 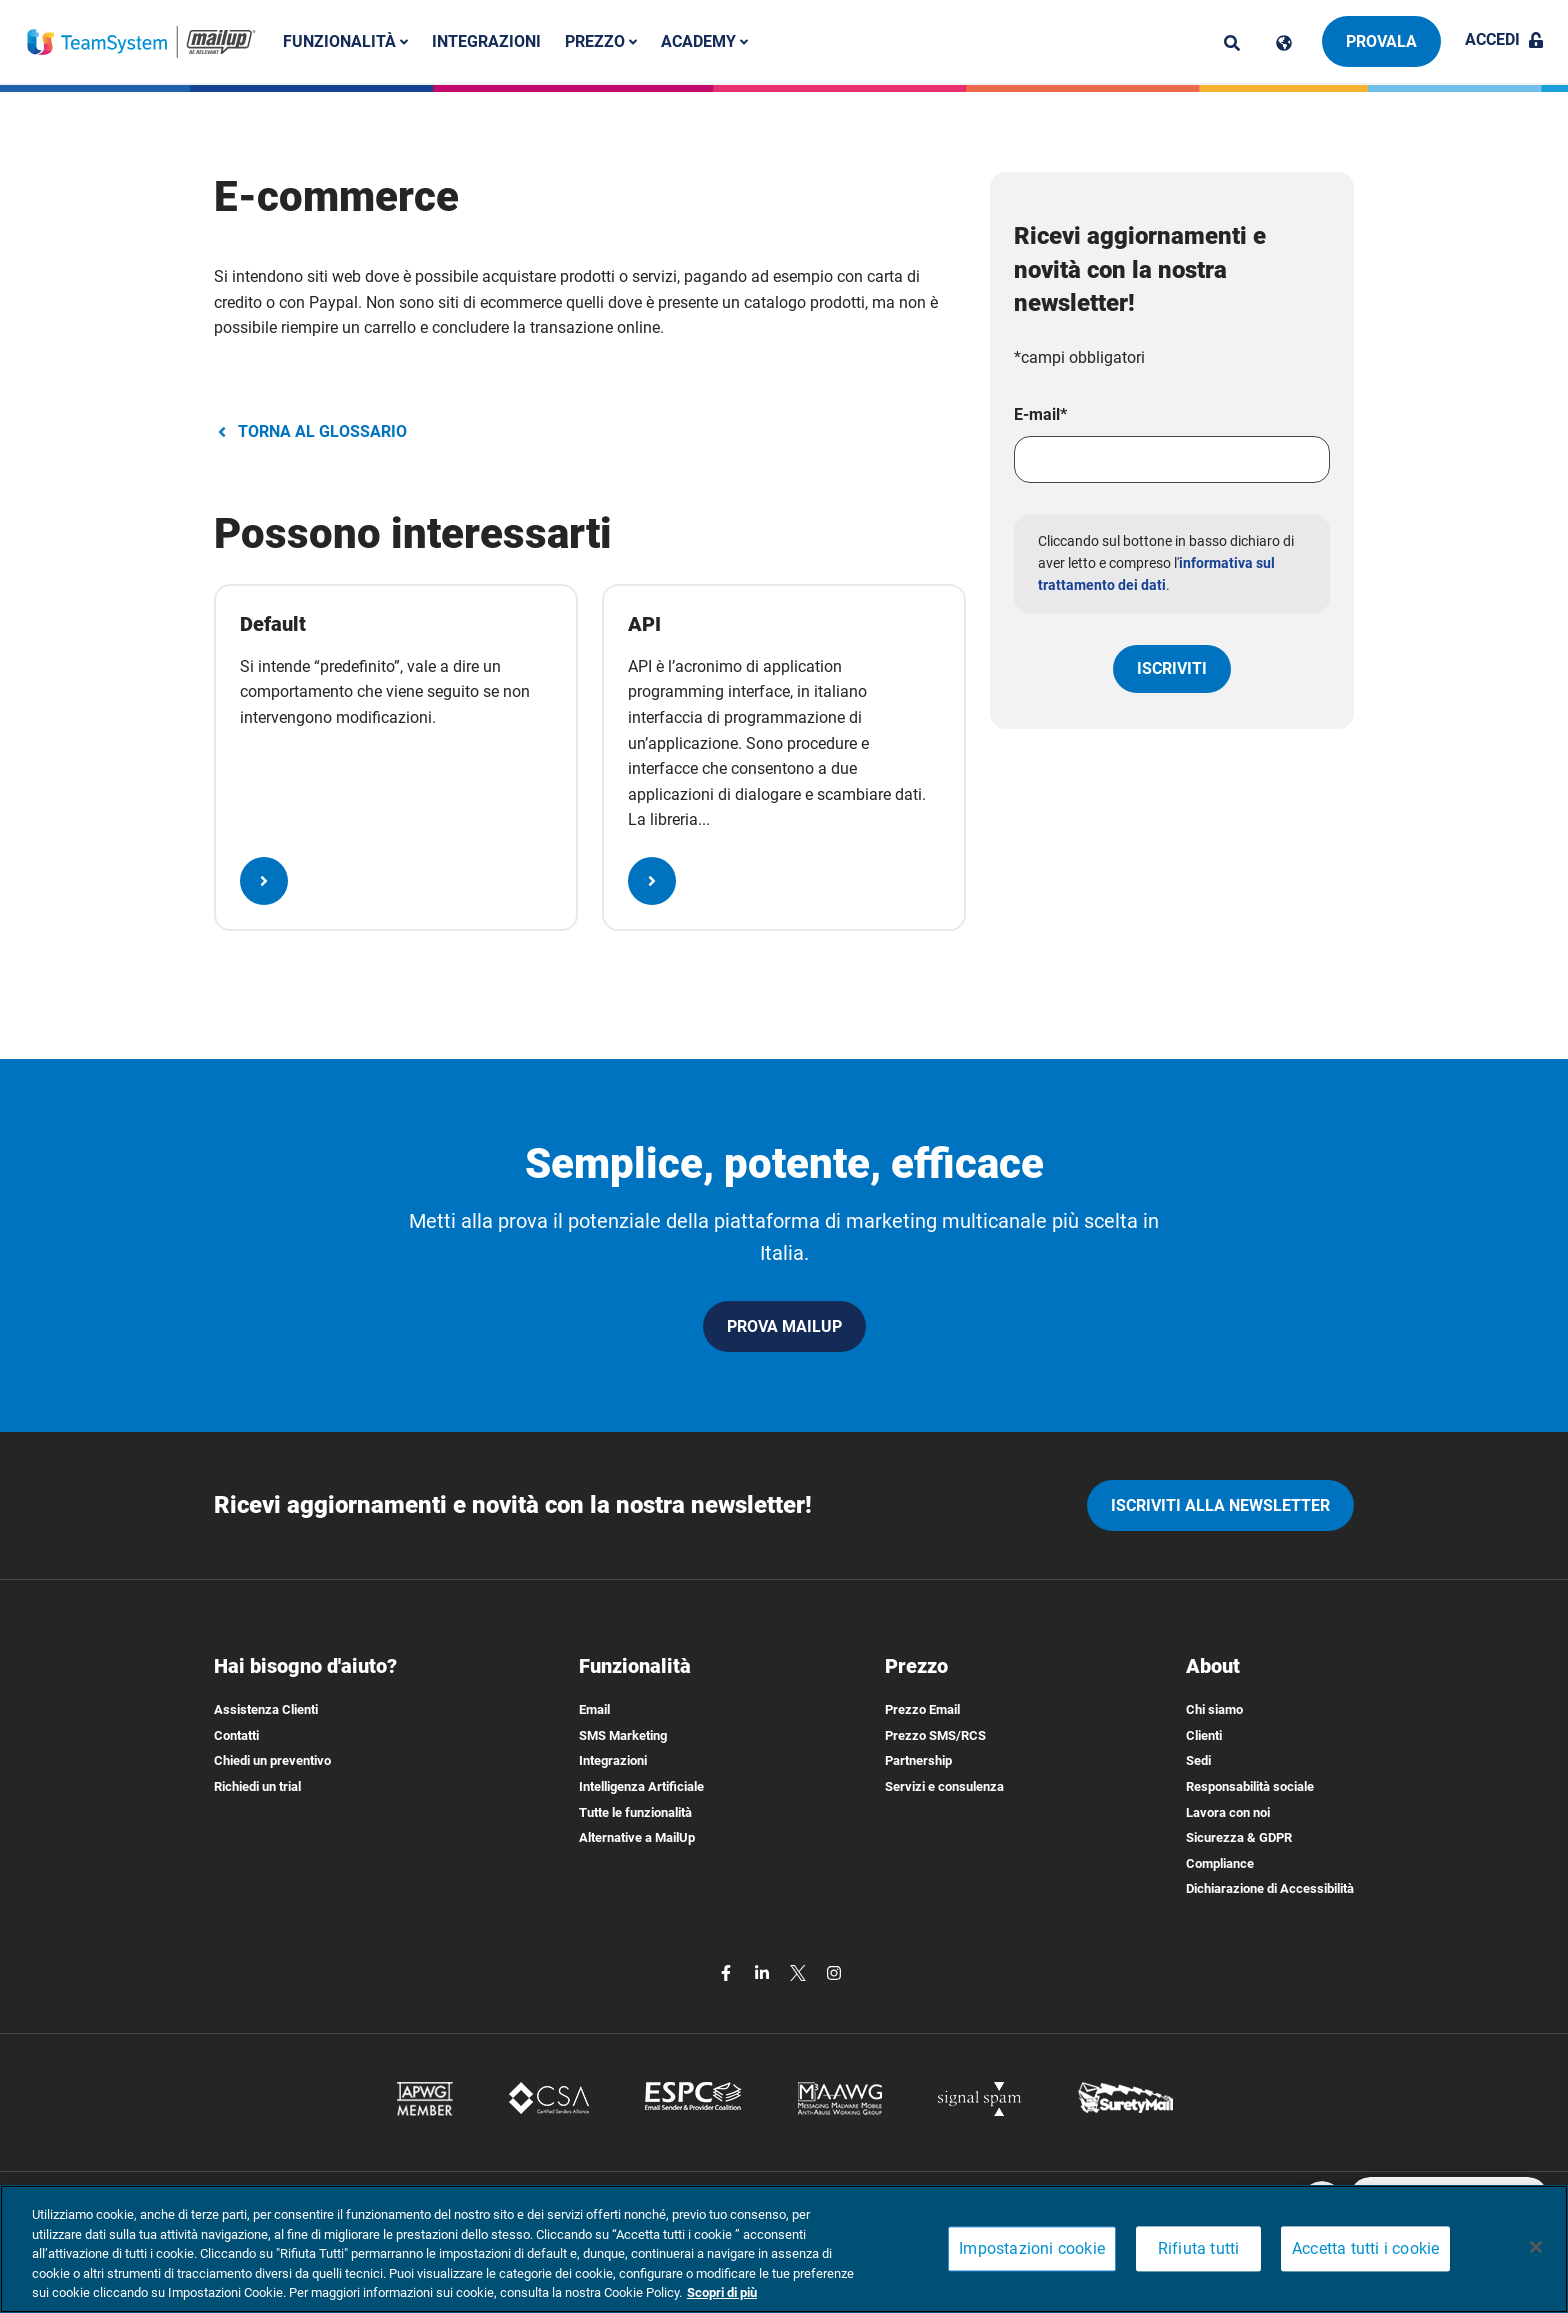 I want to click on Compliance, so click(x=1220, y=1863).